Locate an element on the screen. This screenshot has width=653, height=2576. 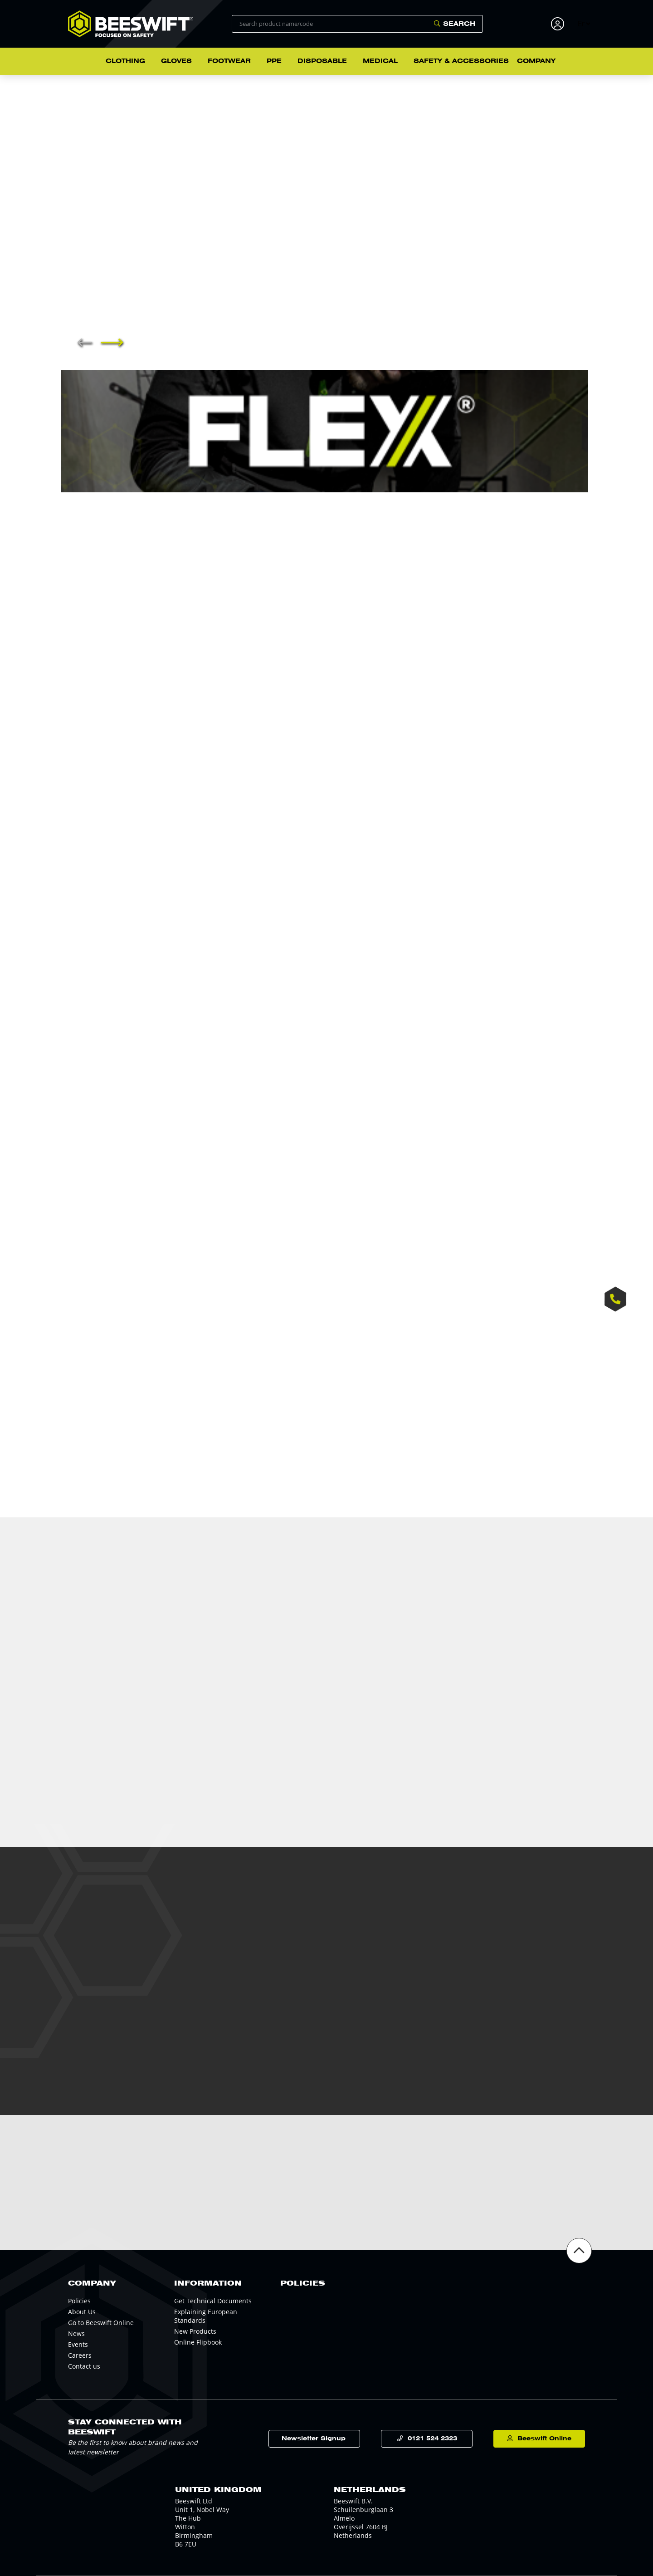
0121 524 2323 is located at coordinates (432, 2438).